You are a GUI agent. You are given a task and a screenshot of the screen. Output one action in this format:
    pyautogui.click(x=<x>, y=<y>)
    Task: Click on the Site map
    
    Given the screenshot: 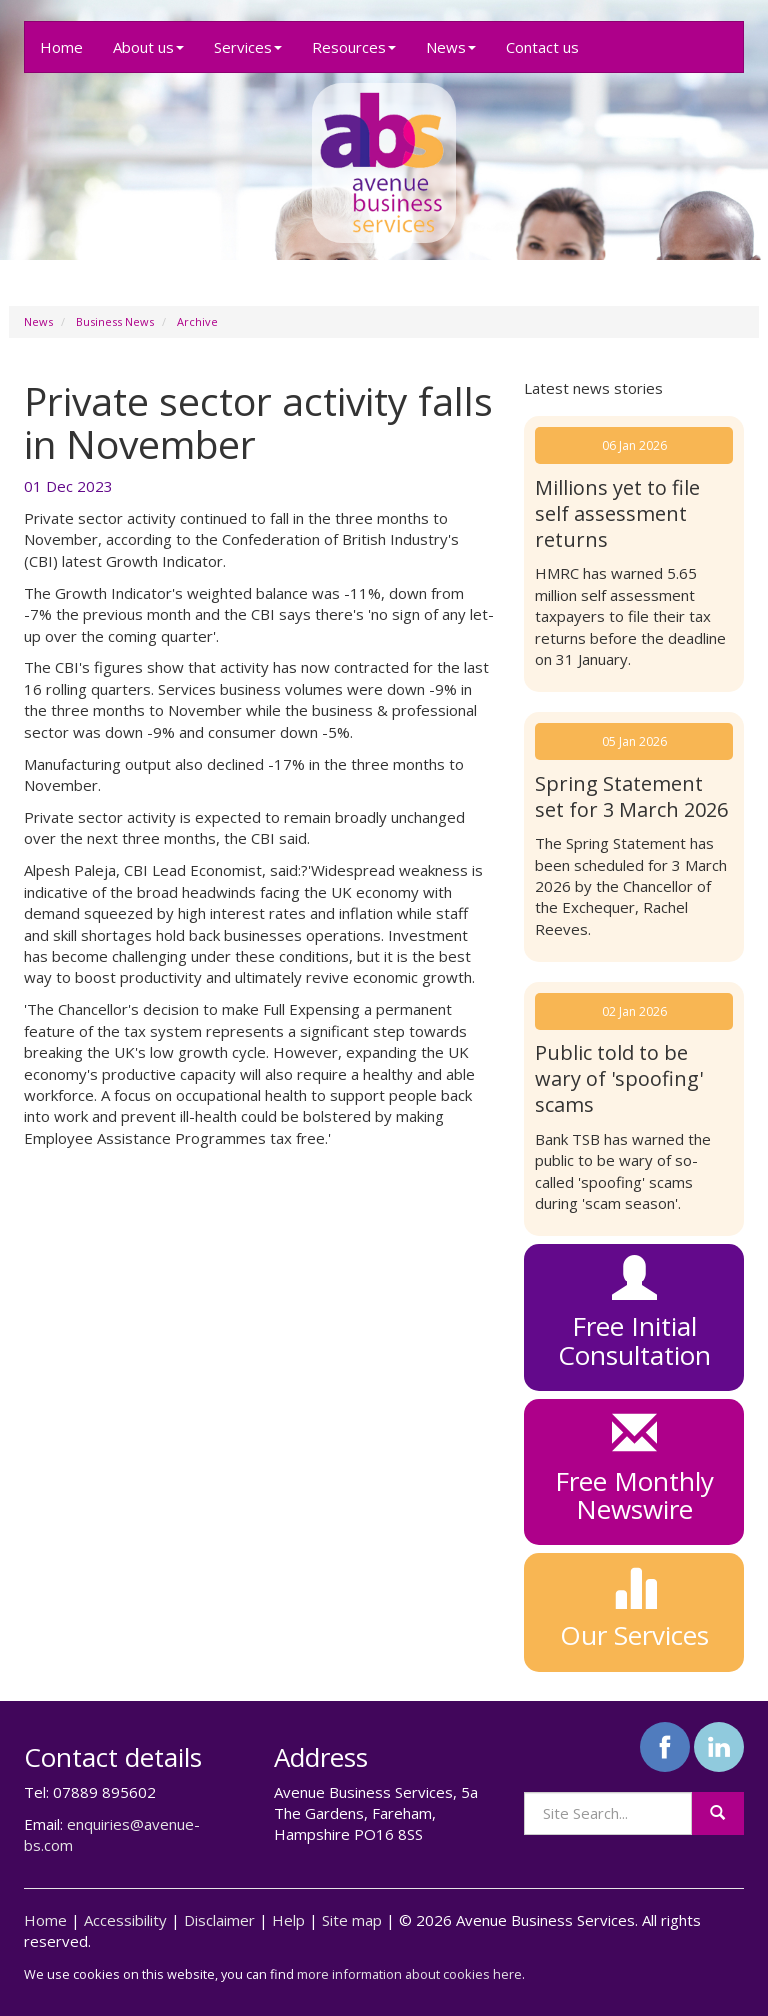 What is the action you would take?
    pyautogui.click(x=352, y=1920)
    